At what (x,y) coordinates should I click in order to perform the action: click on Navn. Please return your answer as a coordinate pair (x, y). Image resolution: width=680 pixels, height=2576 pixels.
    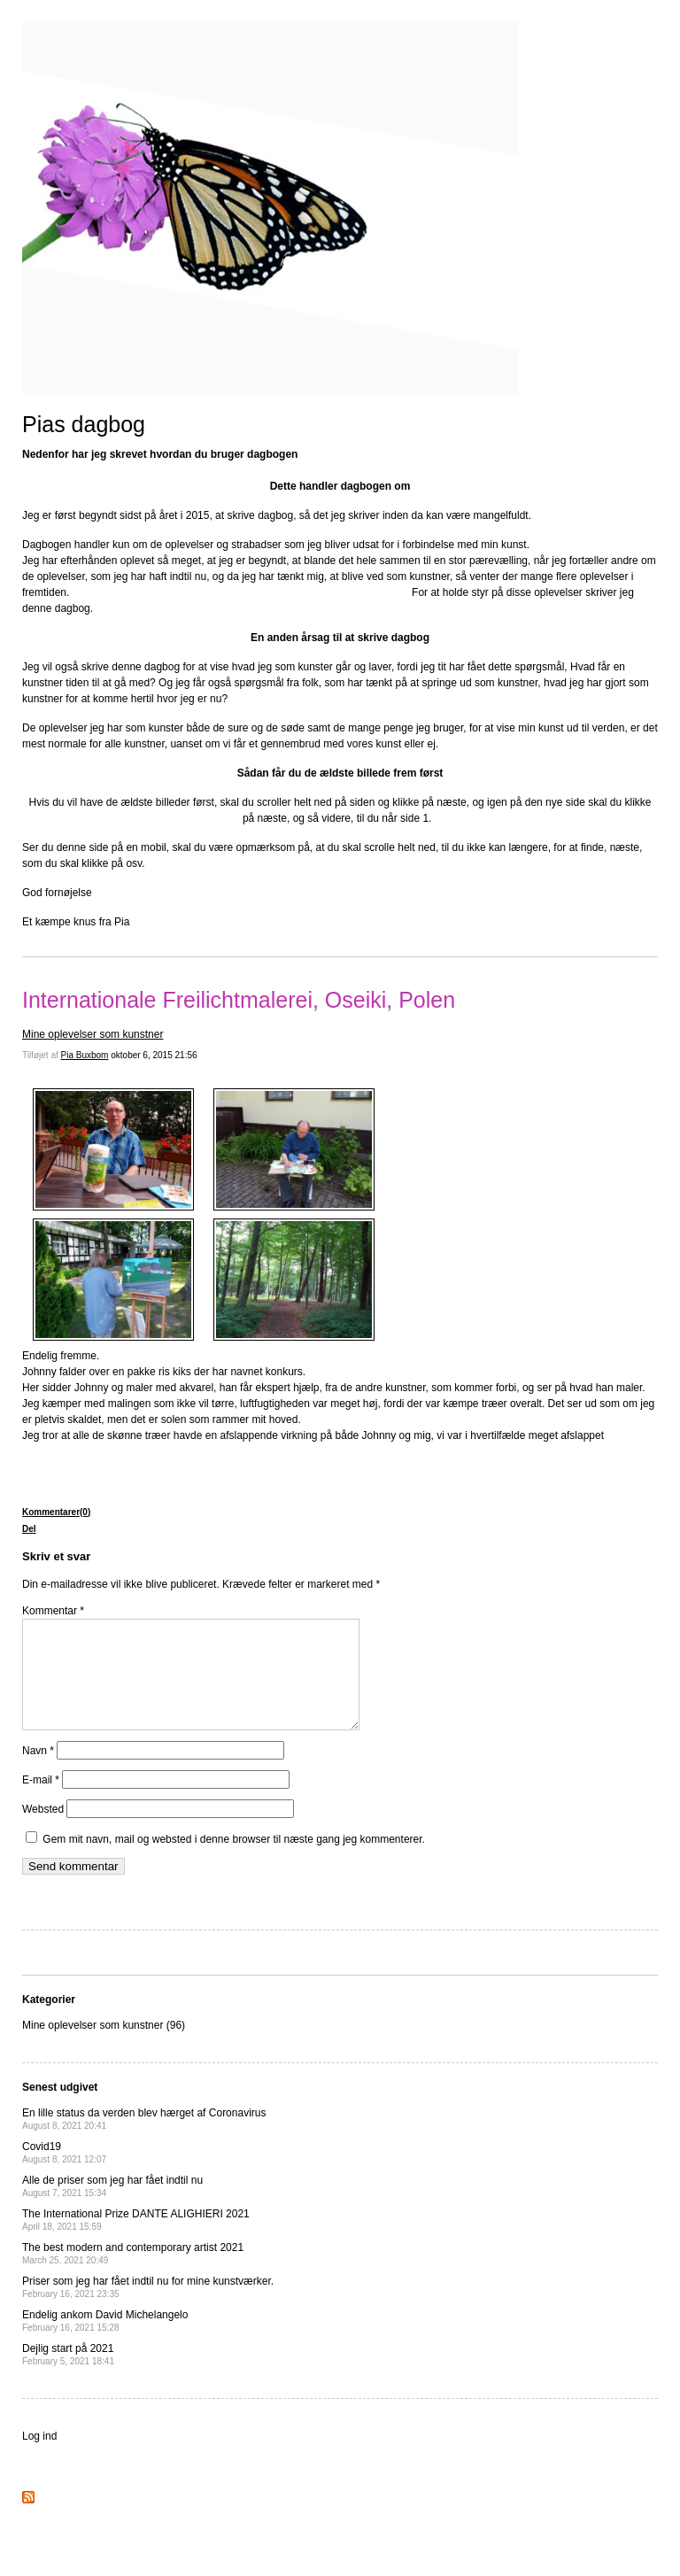
    Looking at the image, I should click on (38, 1772).